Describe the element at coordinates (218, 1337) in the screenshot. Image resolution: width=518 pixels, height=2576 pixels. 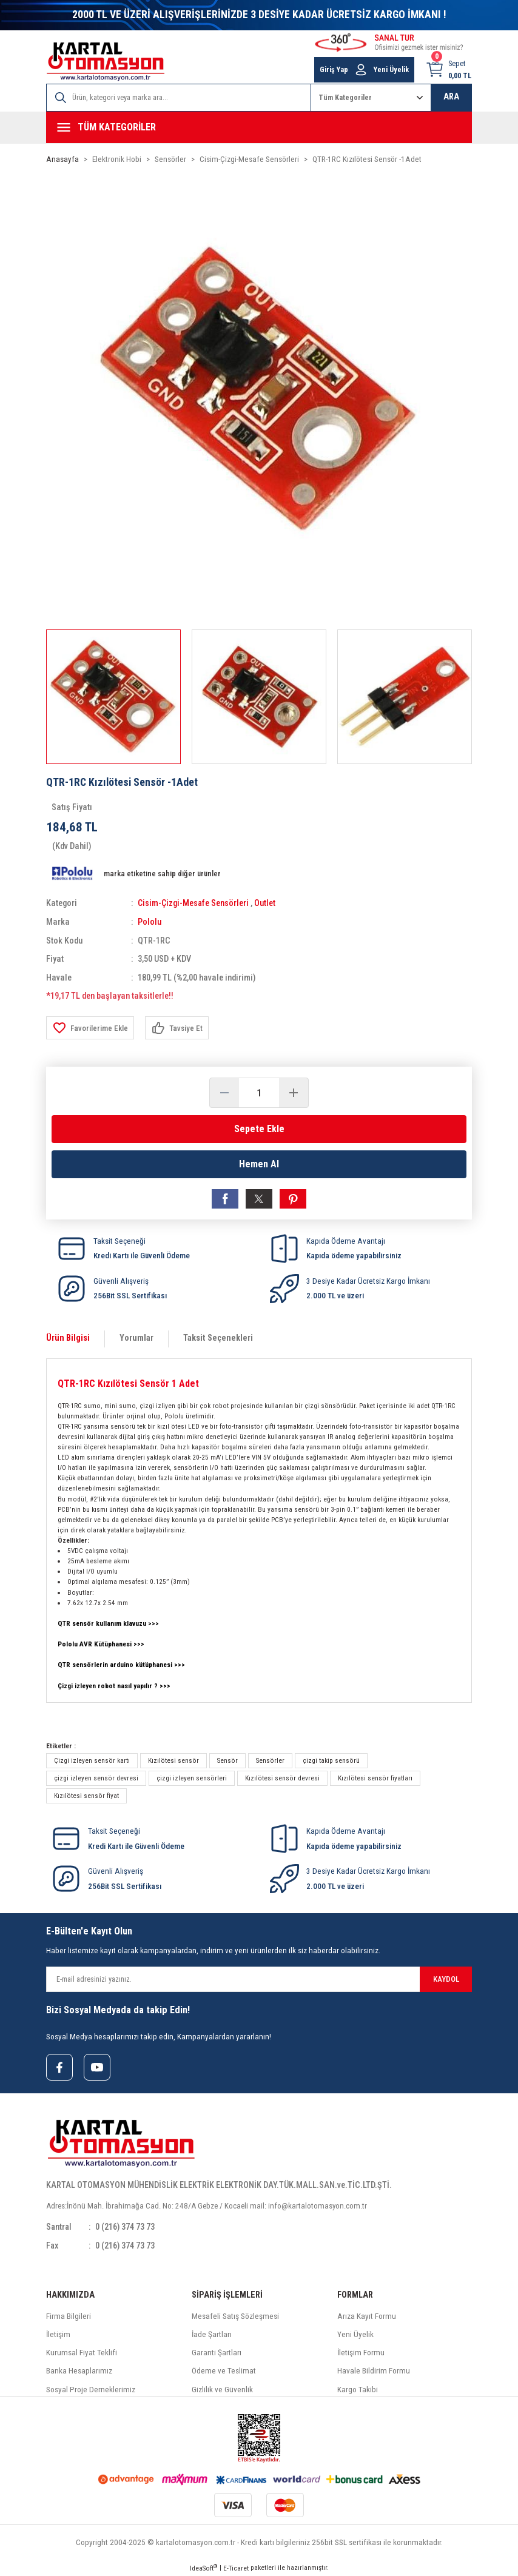
I see `Taksit Seçenekleri` at that location.